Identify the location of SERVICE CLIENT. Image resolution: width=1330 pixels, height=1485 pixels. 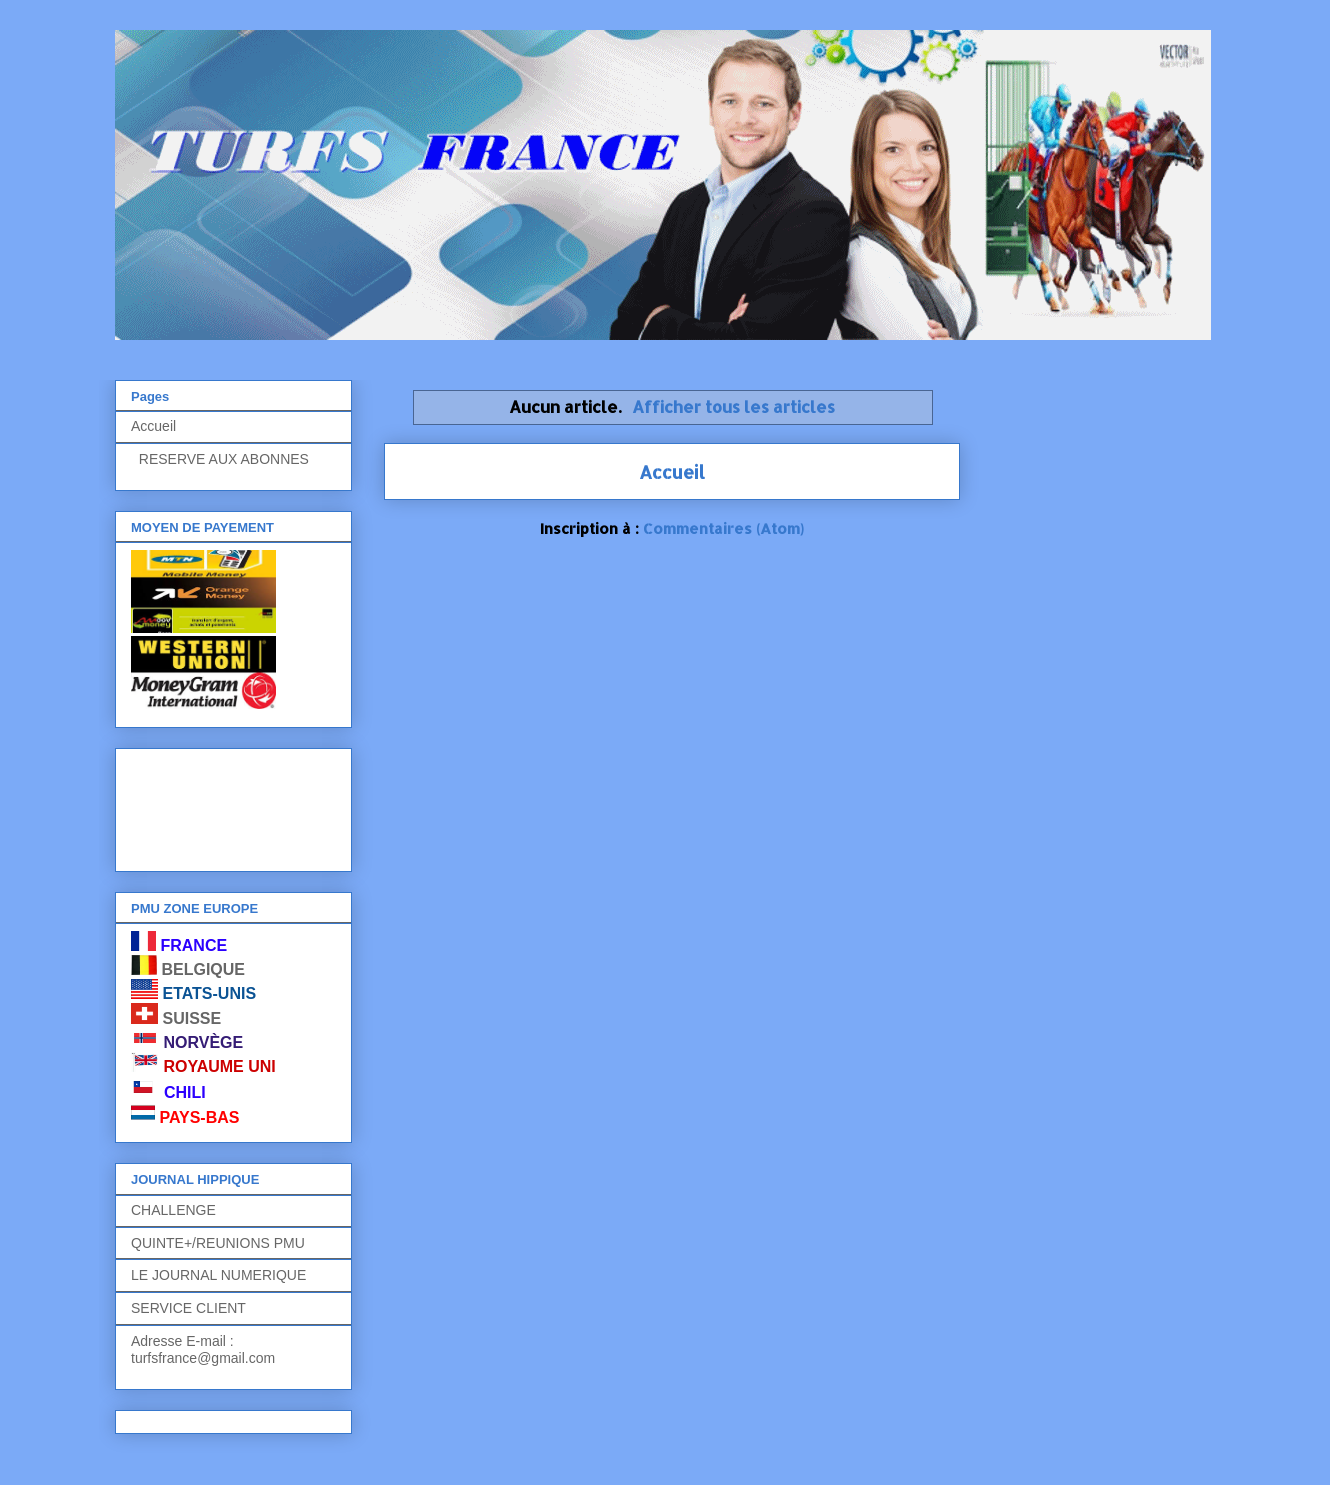
(188, 1308).